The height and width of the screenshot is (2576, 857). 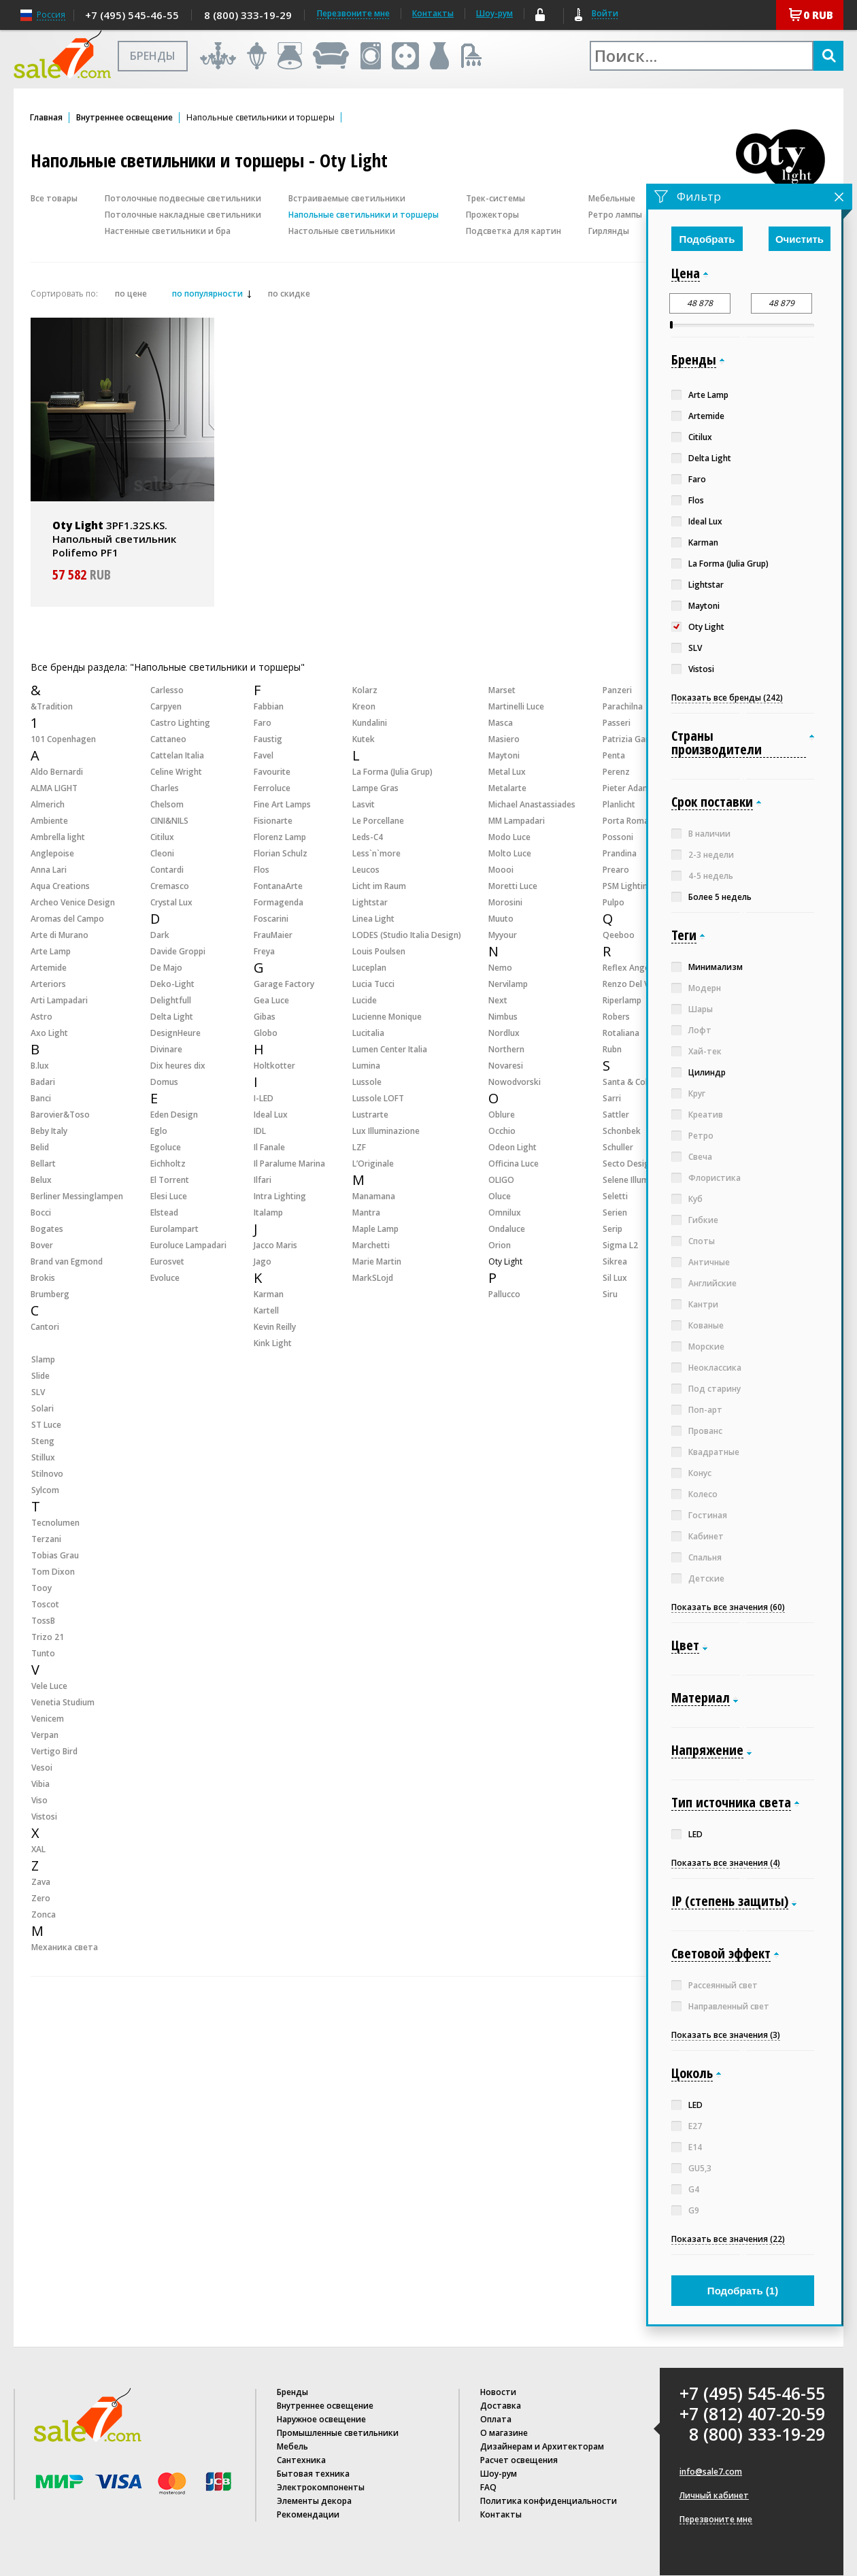 What do you see at coordinates (615, 1278) in the screenshot?
I see `Sil Lux` at bounding box center [615, 1278].